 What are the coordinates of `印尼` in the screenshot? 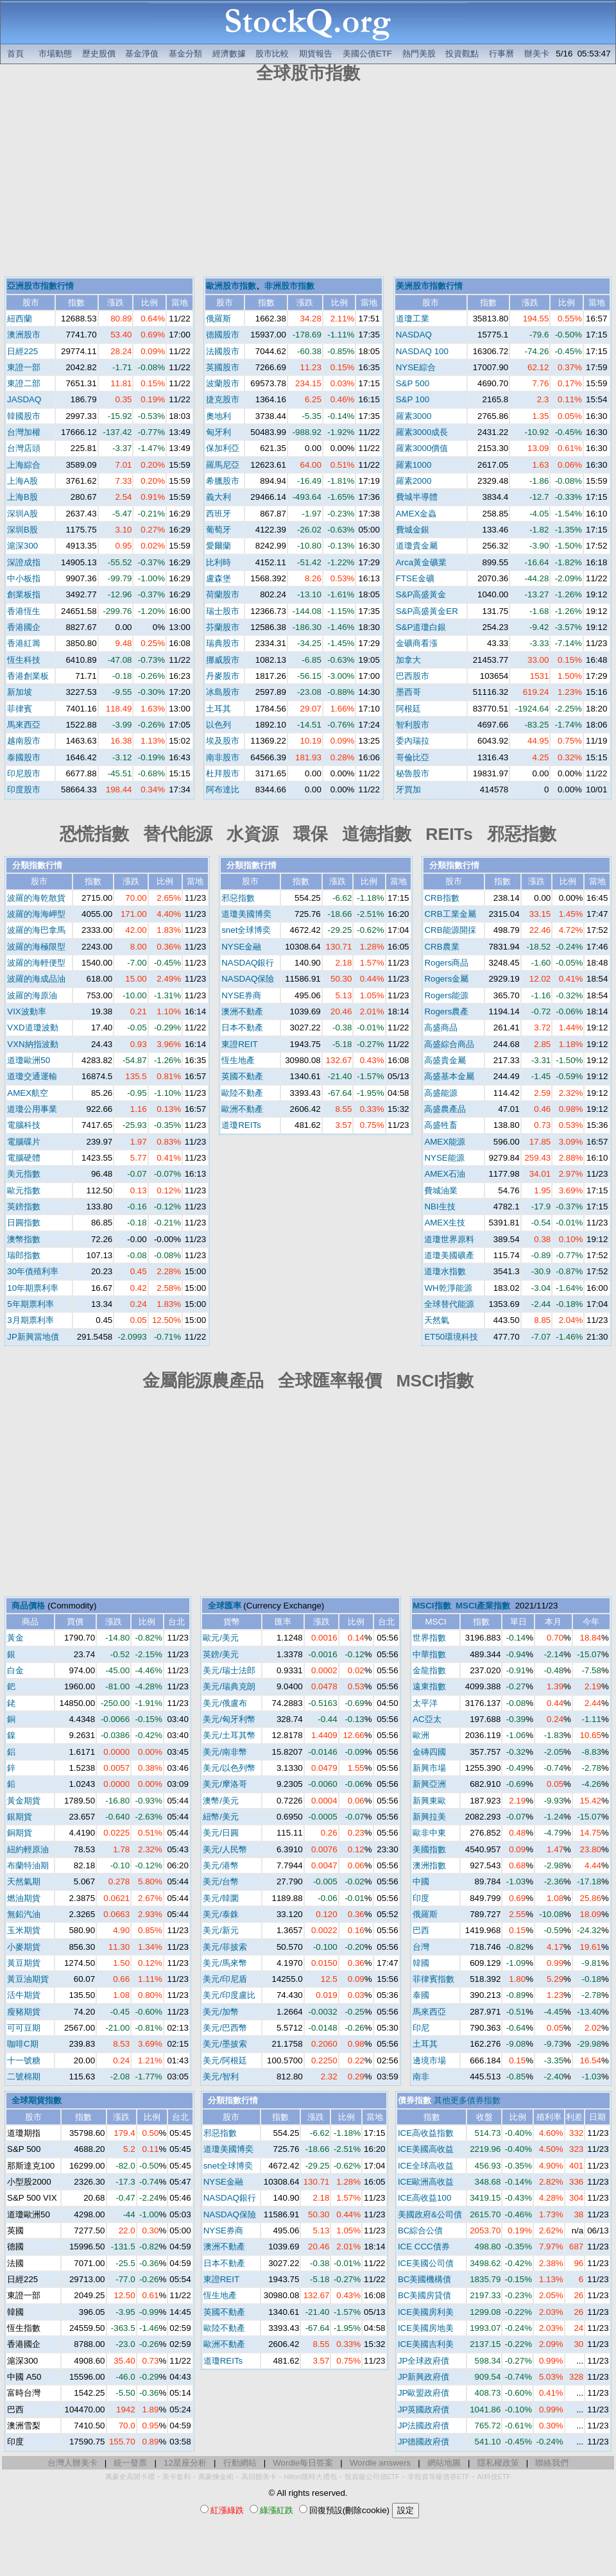 It's located at (421, 2028).